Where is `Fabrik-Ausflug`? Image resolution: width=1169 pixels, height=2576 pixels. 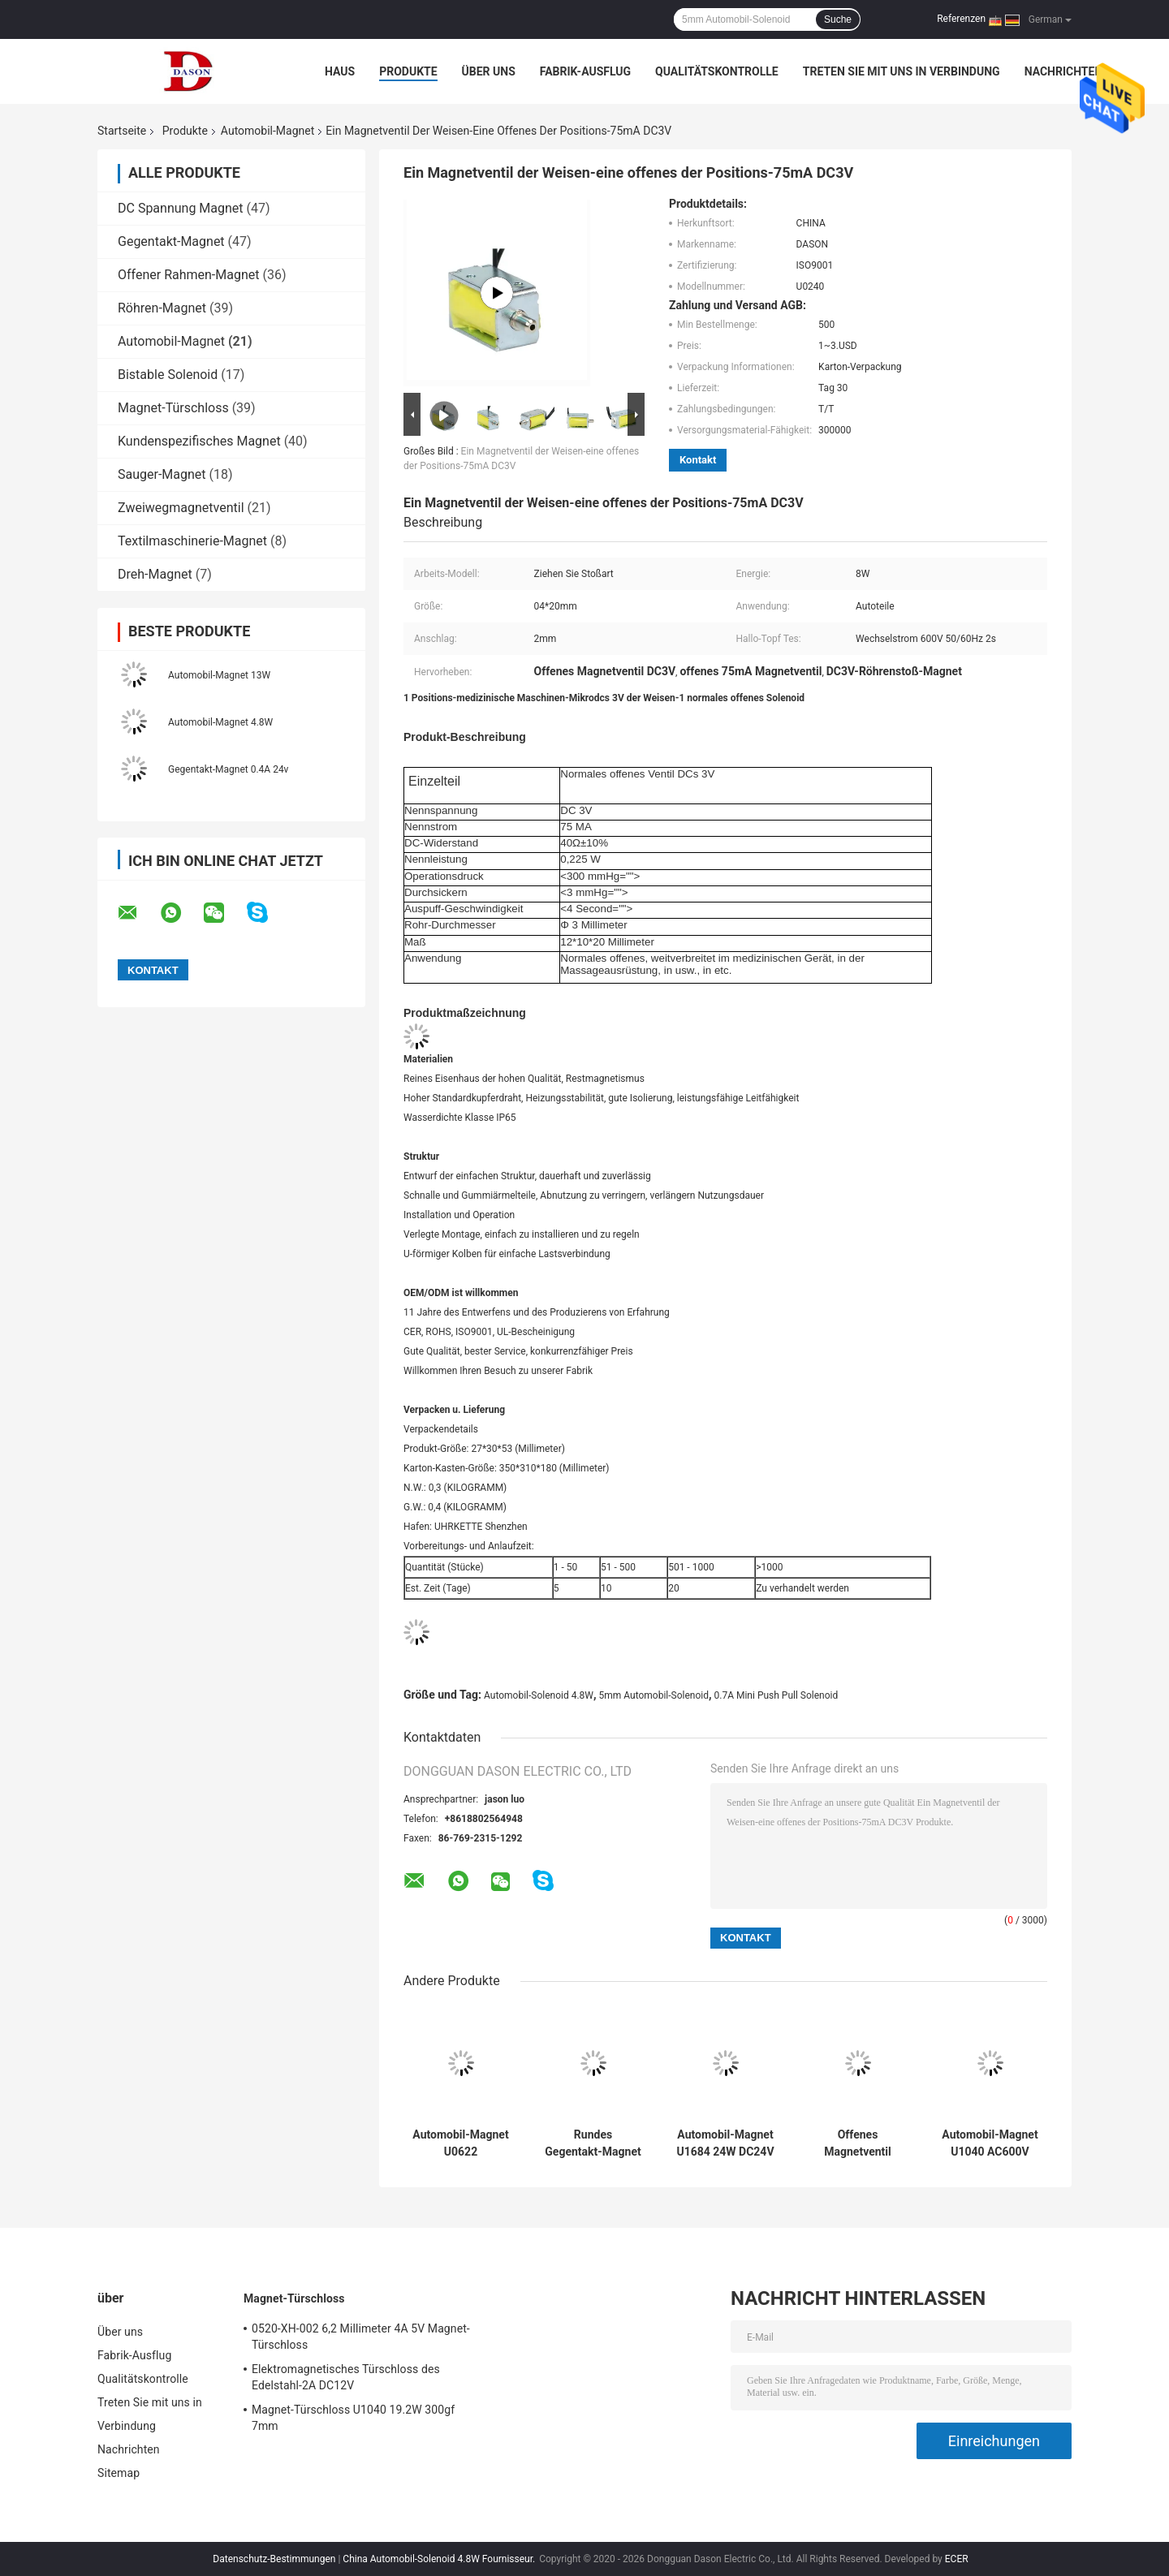
Fabrik-Ausflug is located at coordinates (585, 71).